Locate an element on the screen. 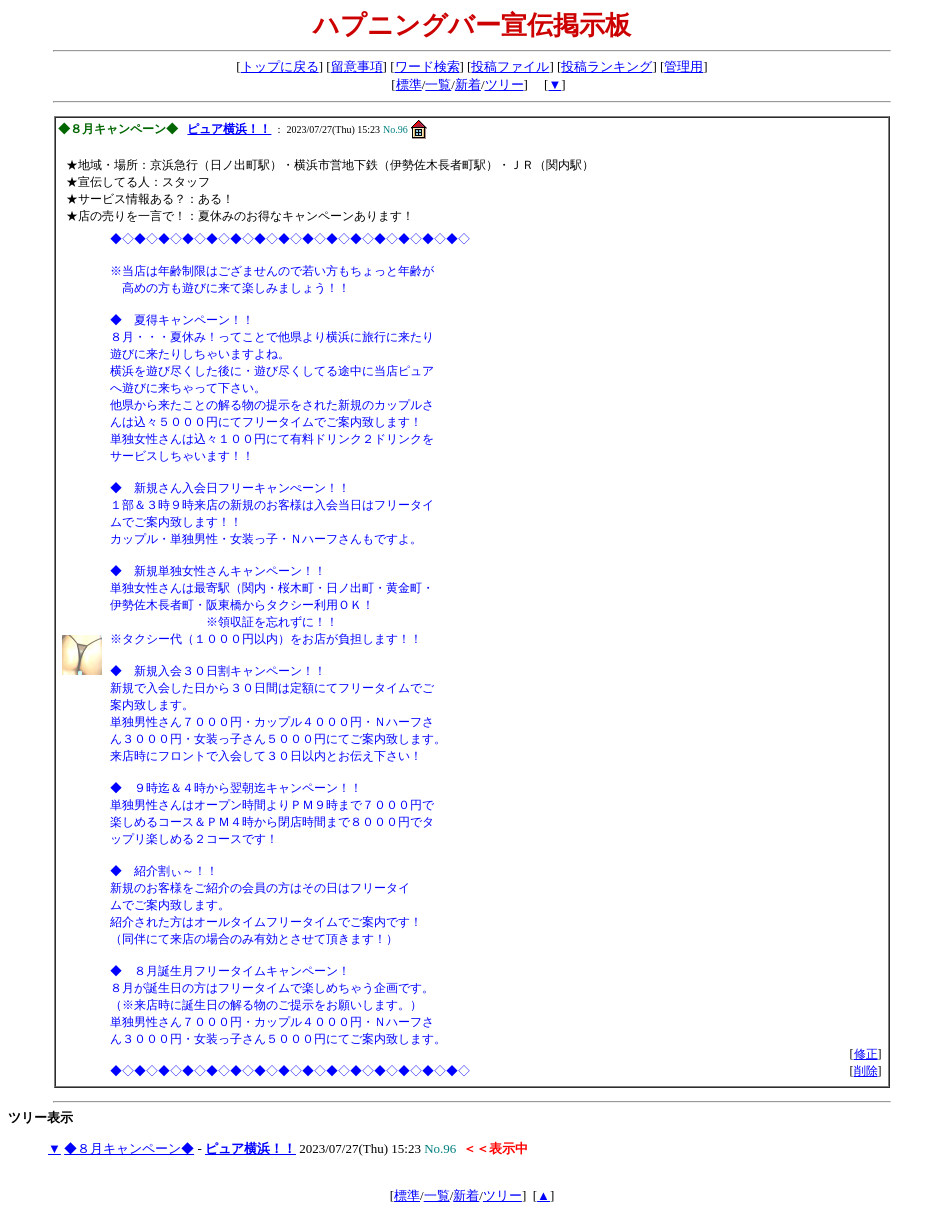  投稿ファイル is located at coordinates (510, 66).